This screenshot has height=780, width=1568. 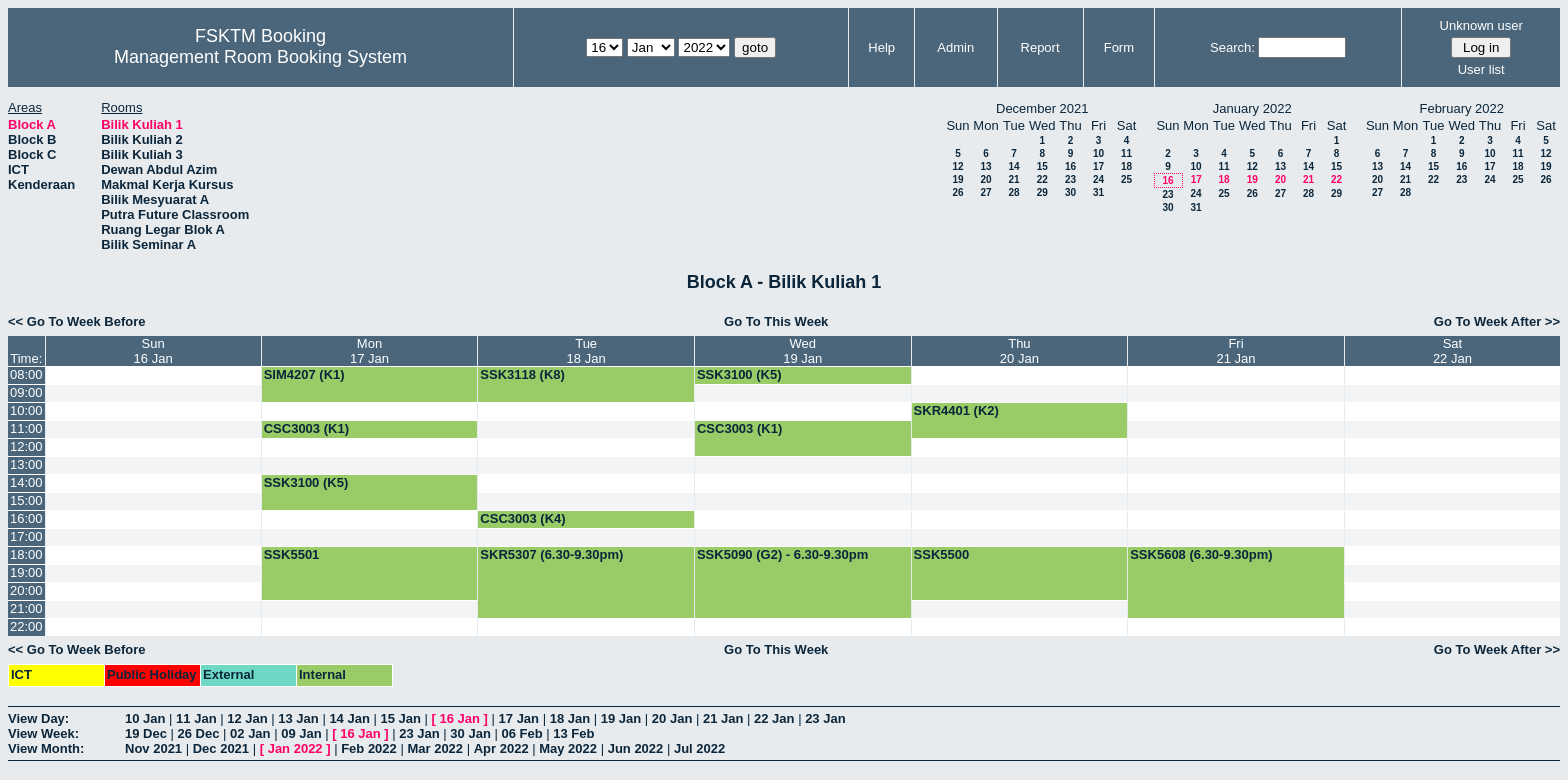 What do you see at coordinates (470, 733) in the screenshot?
I see `30 Jan` at bounding box center [470, 733].